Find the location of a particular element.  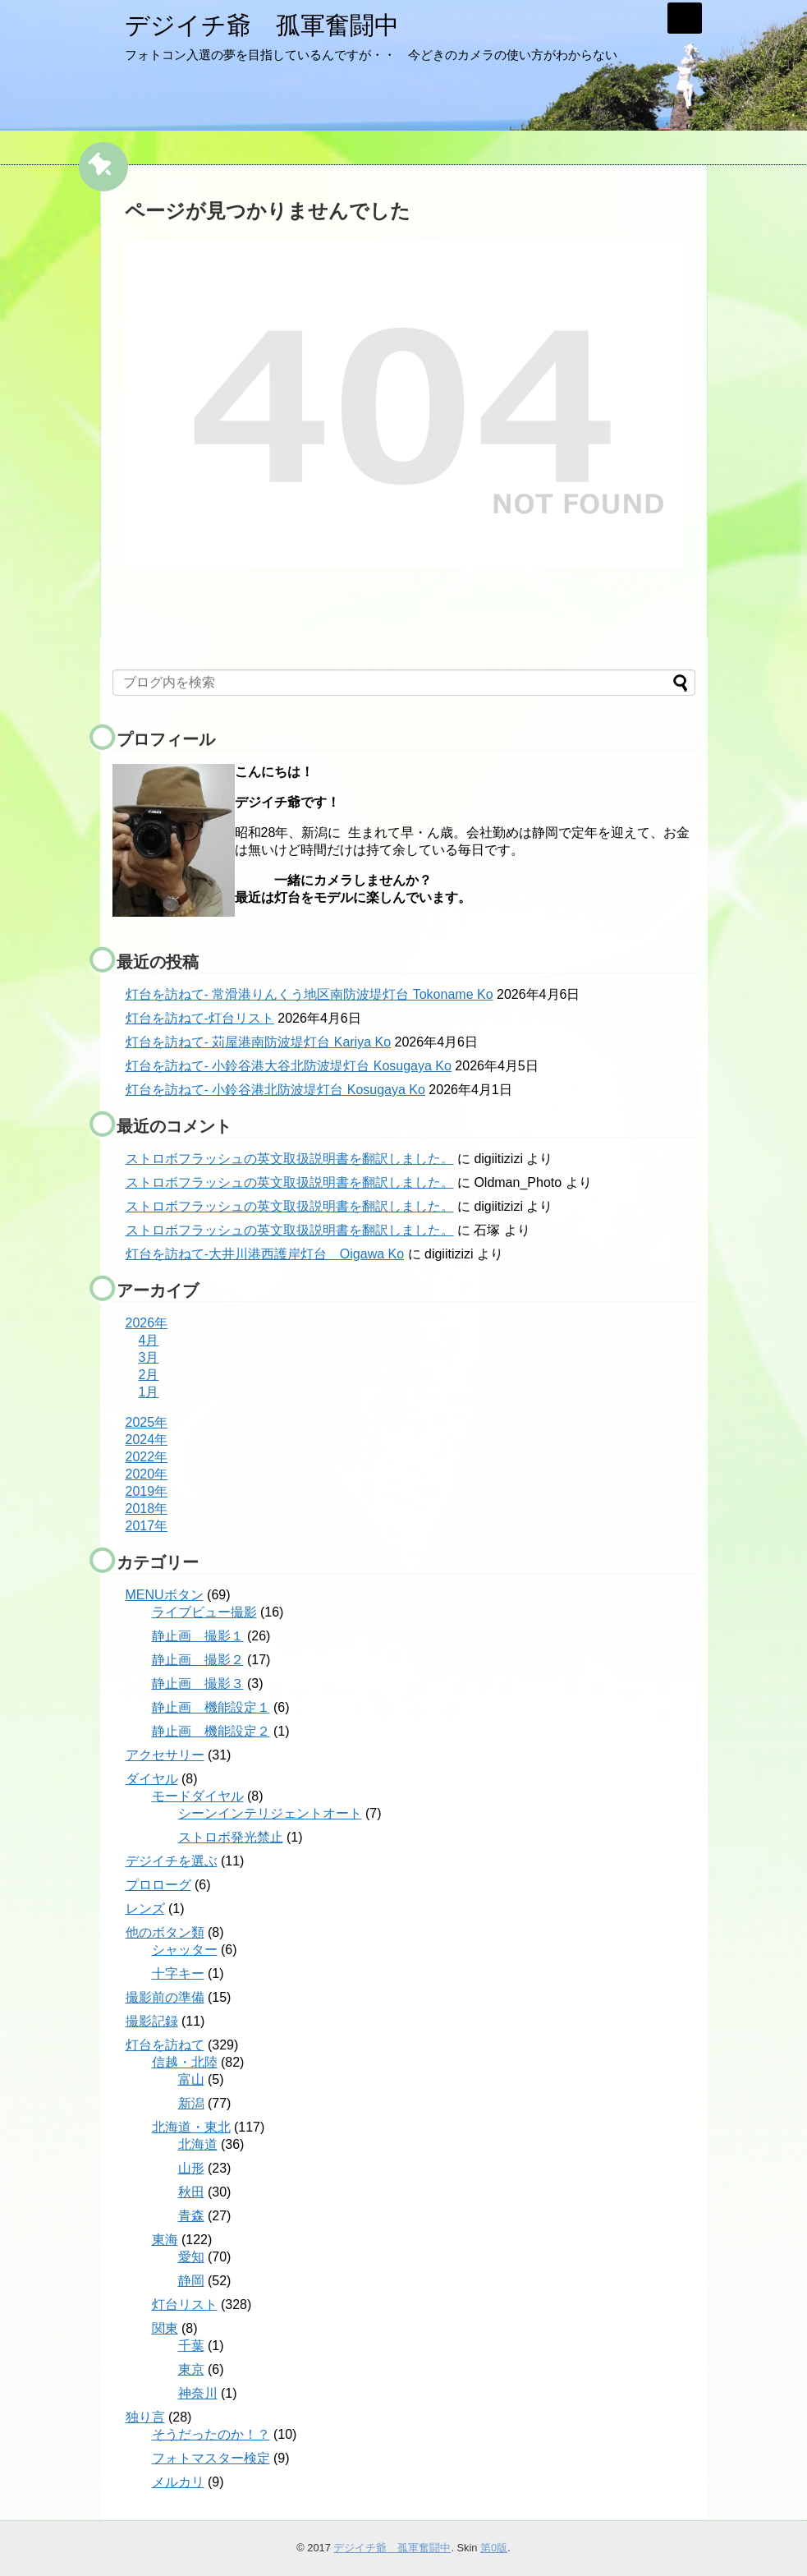

撮影前の準備 is located at coordinates (165, 1997).